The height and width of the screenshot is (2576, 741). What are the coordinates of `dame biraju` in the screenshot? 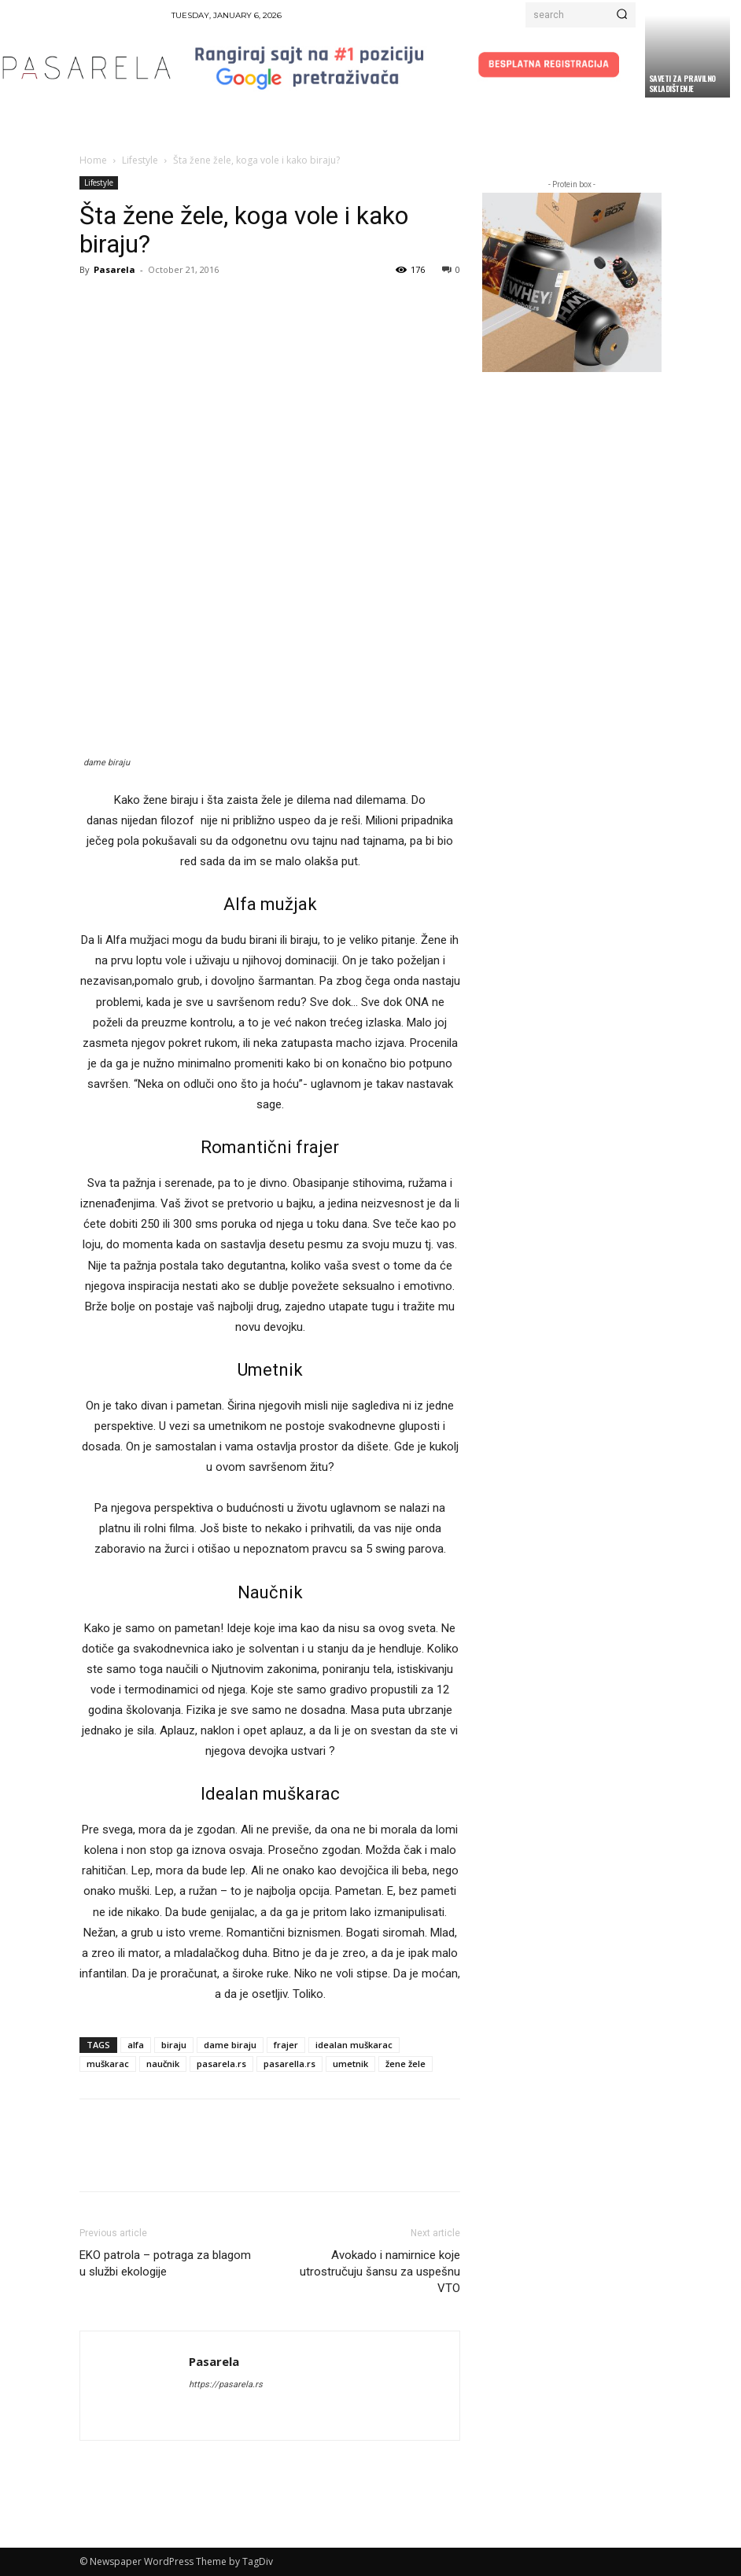 It's located at (230, 2045).